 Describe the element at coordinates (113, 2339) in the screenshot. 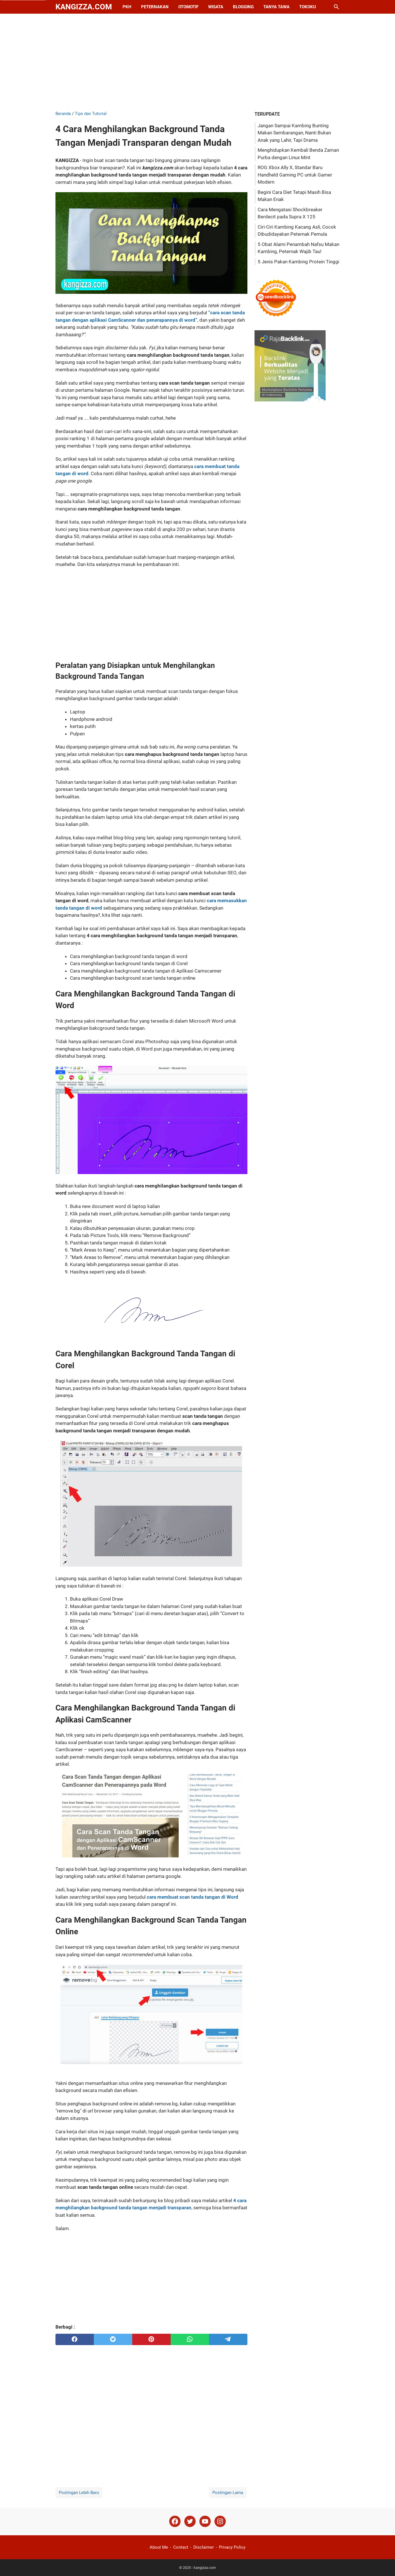

I see `[twitter]` at that location.